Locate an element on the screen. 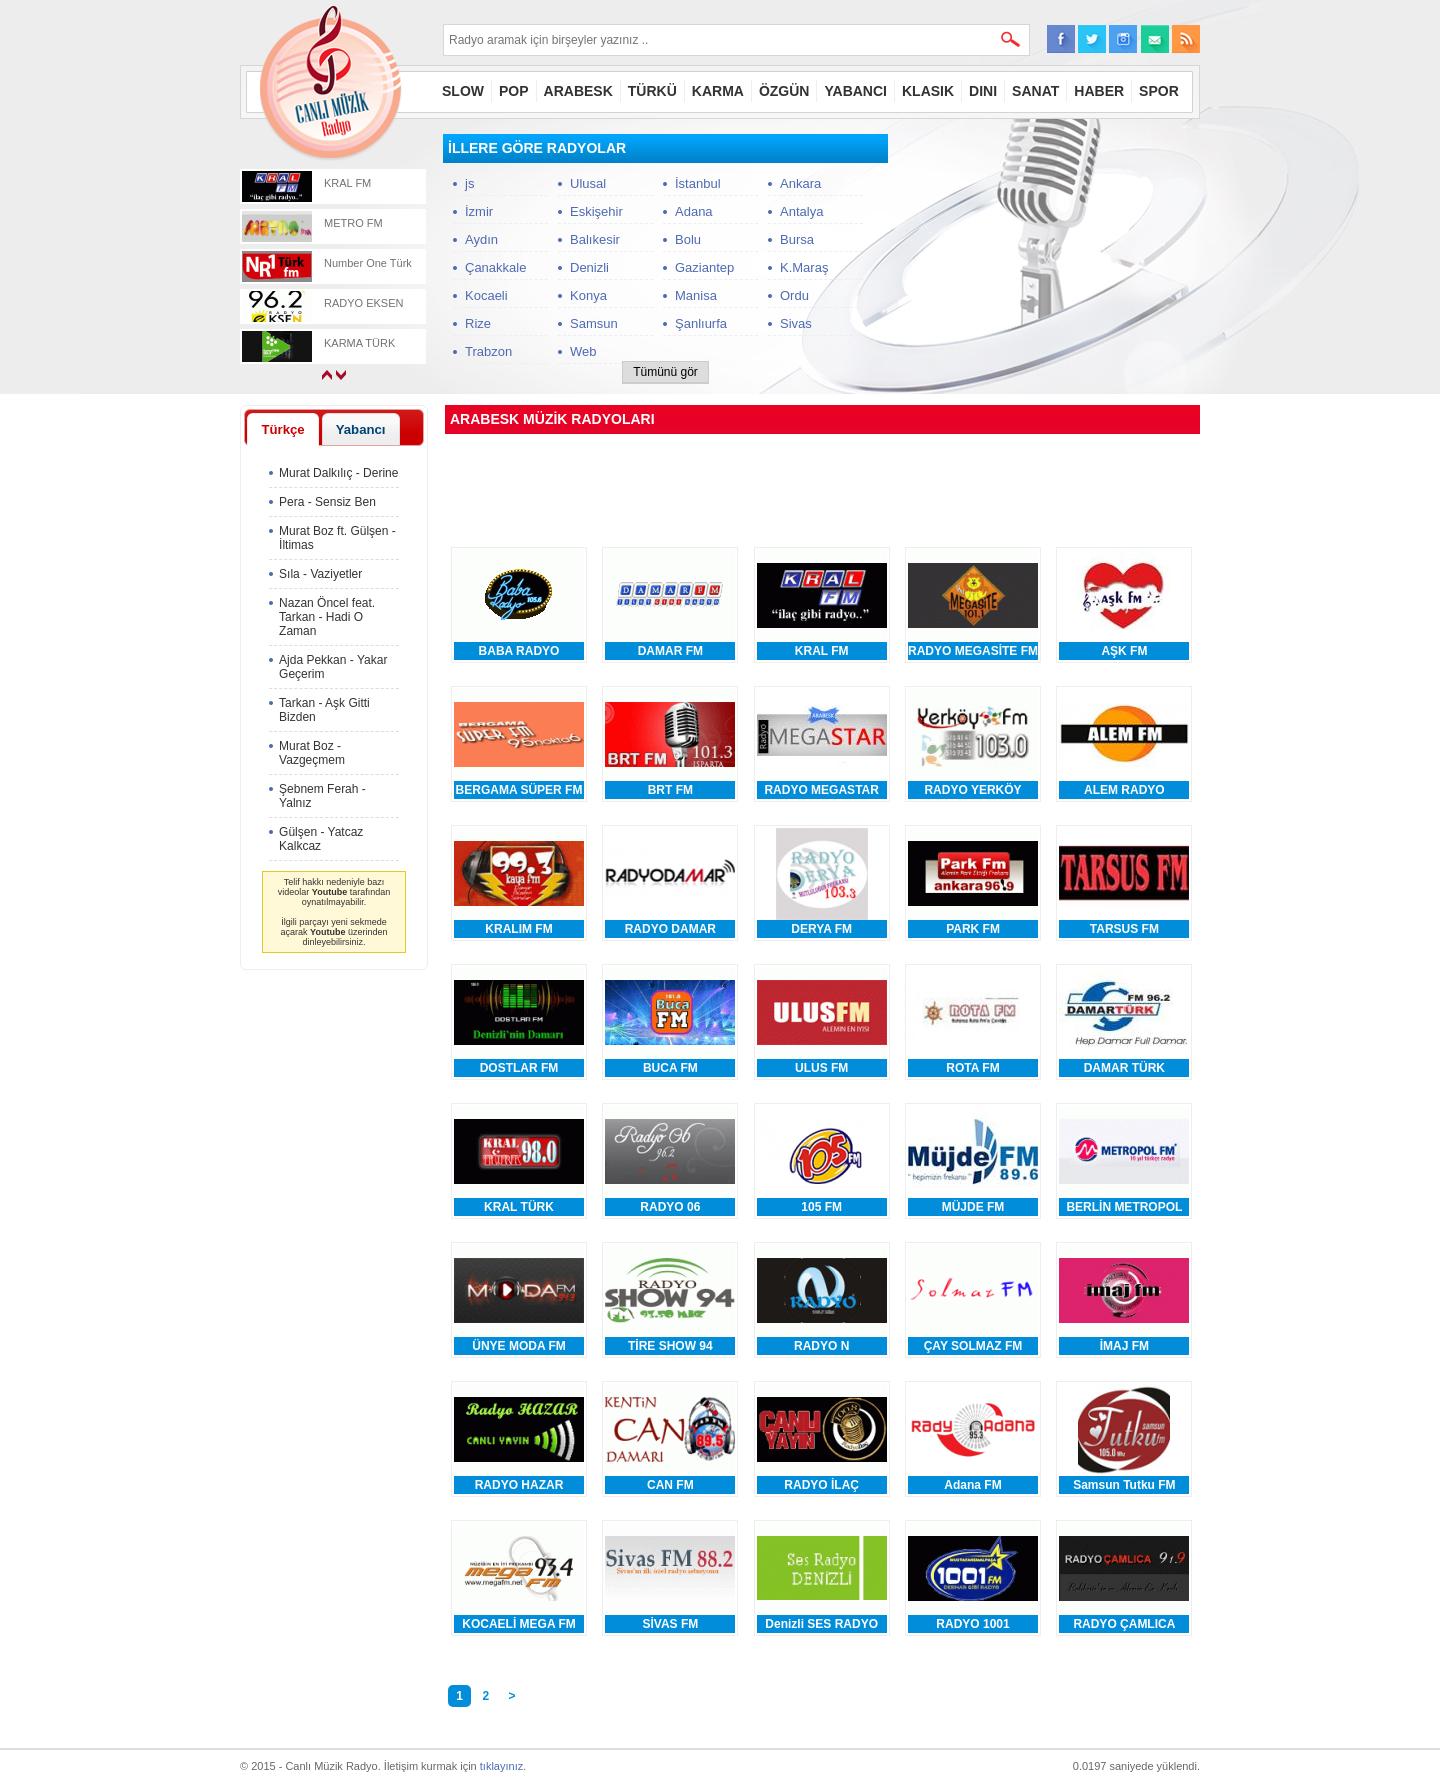 Image resolution: width=1440 pixels, height=1790 pixels. [Advertisement] is located at coordinates (1050, 259).